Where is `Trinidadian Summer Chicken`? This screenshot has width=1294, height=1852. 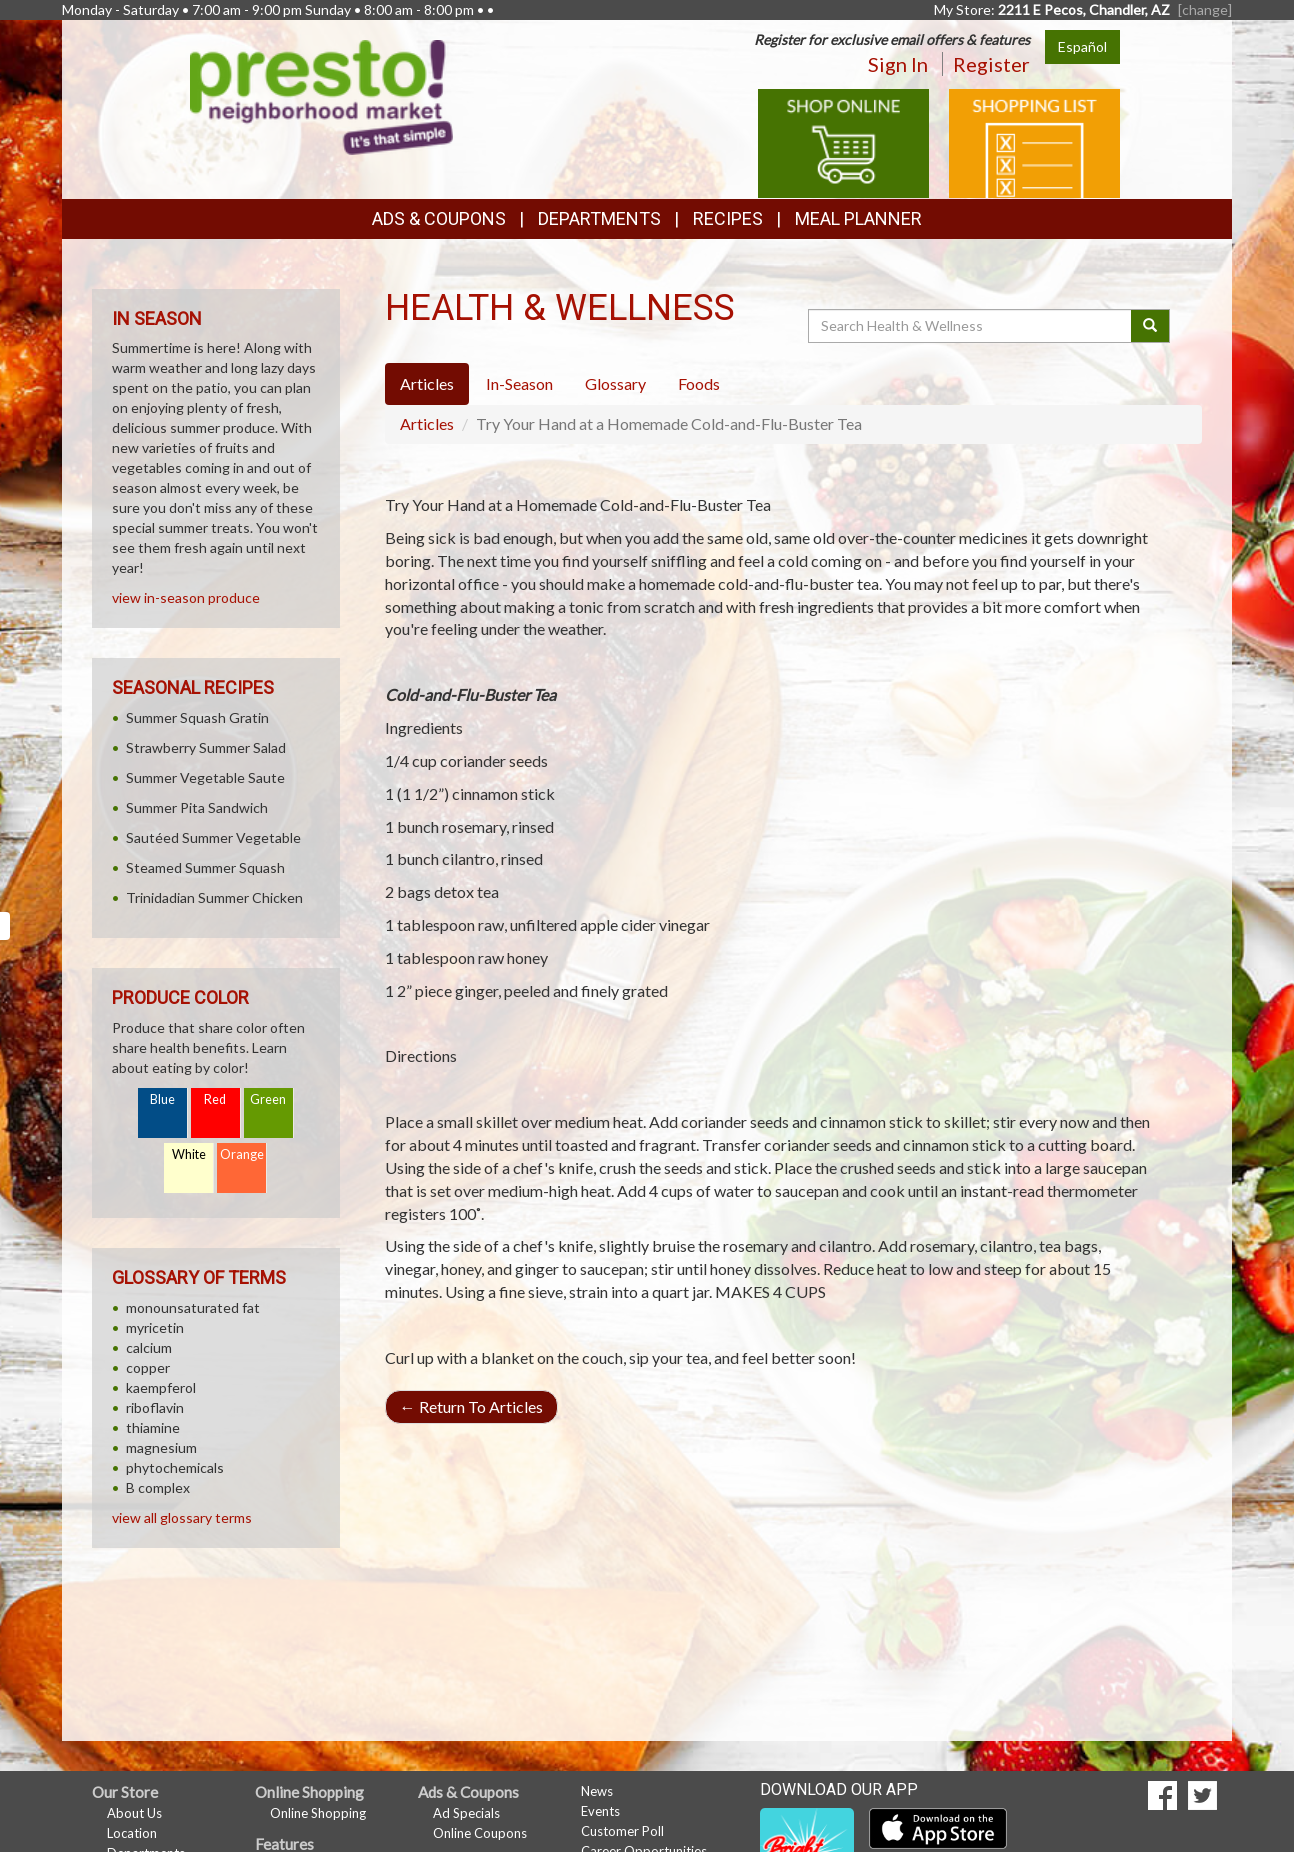
Trinidadian Summer Chicken is located at coordinates (214, 897).